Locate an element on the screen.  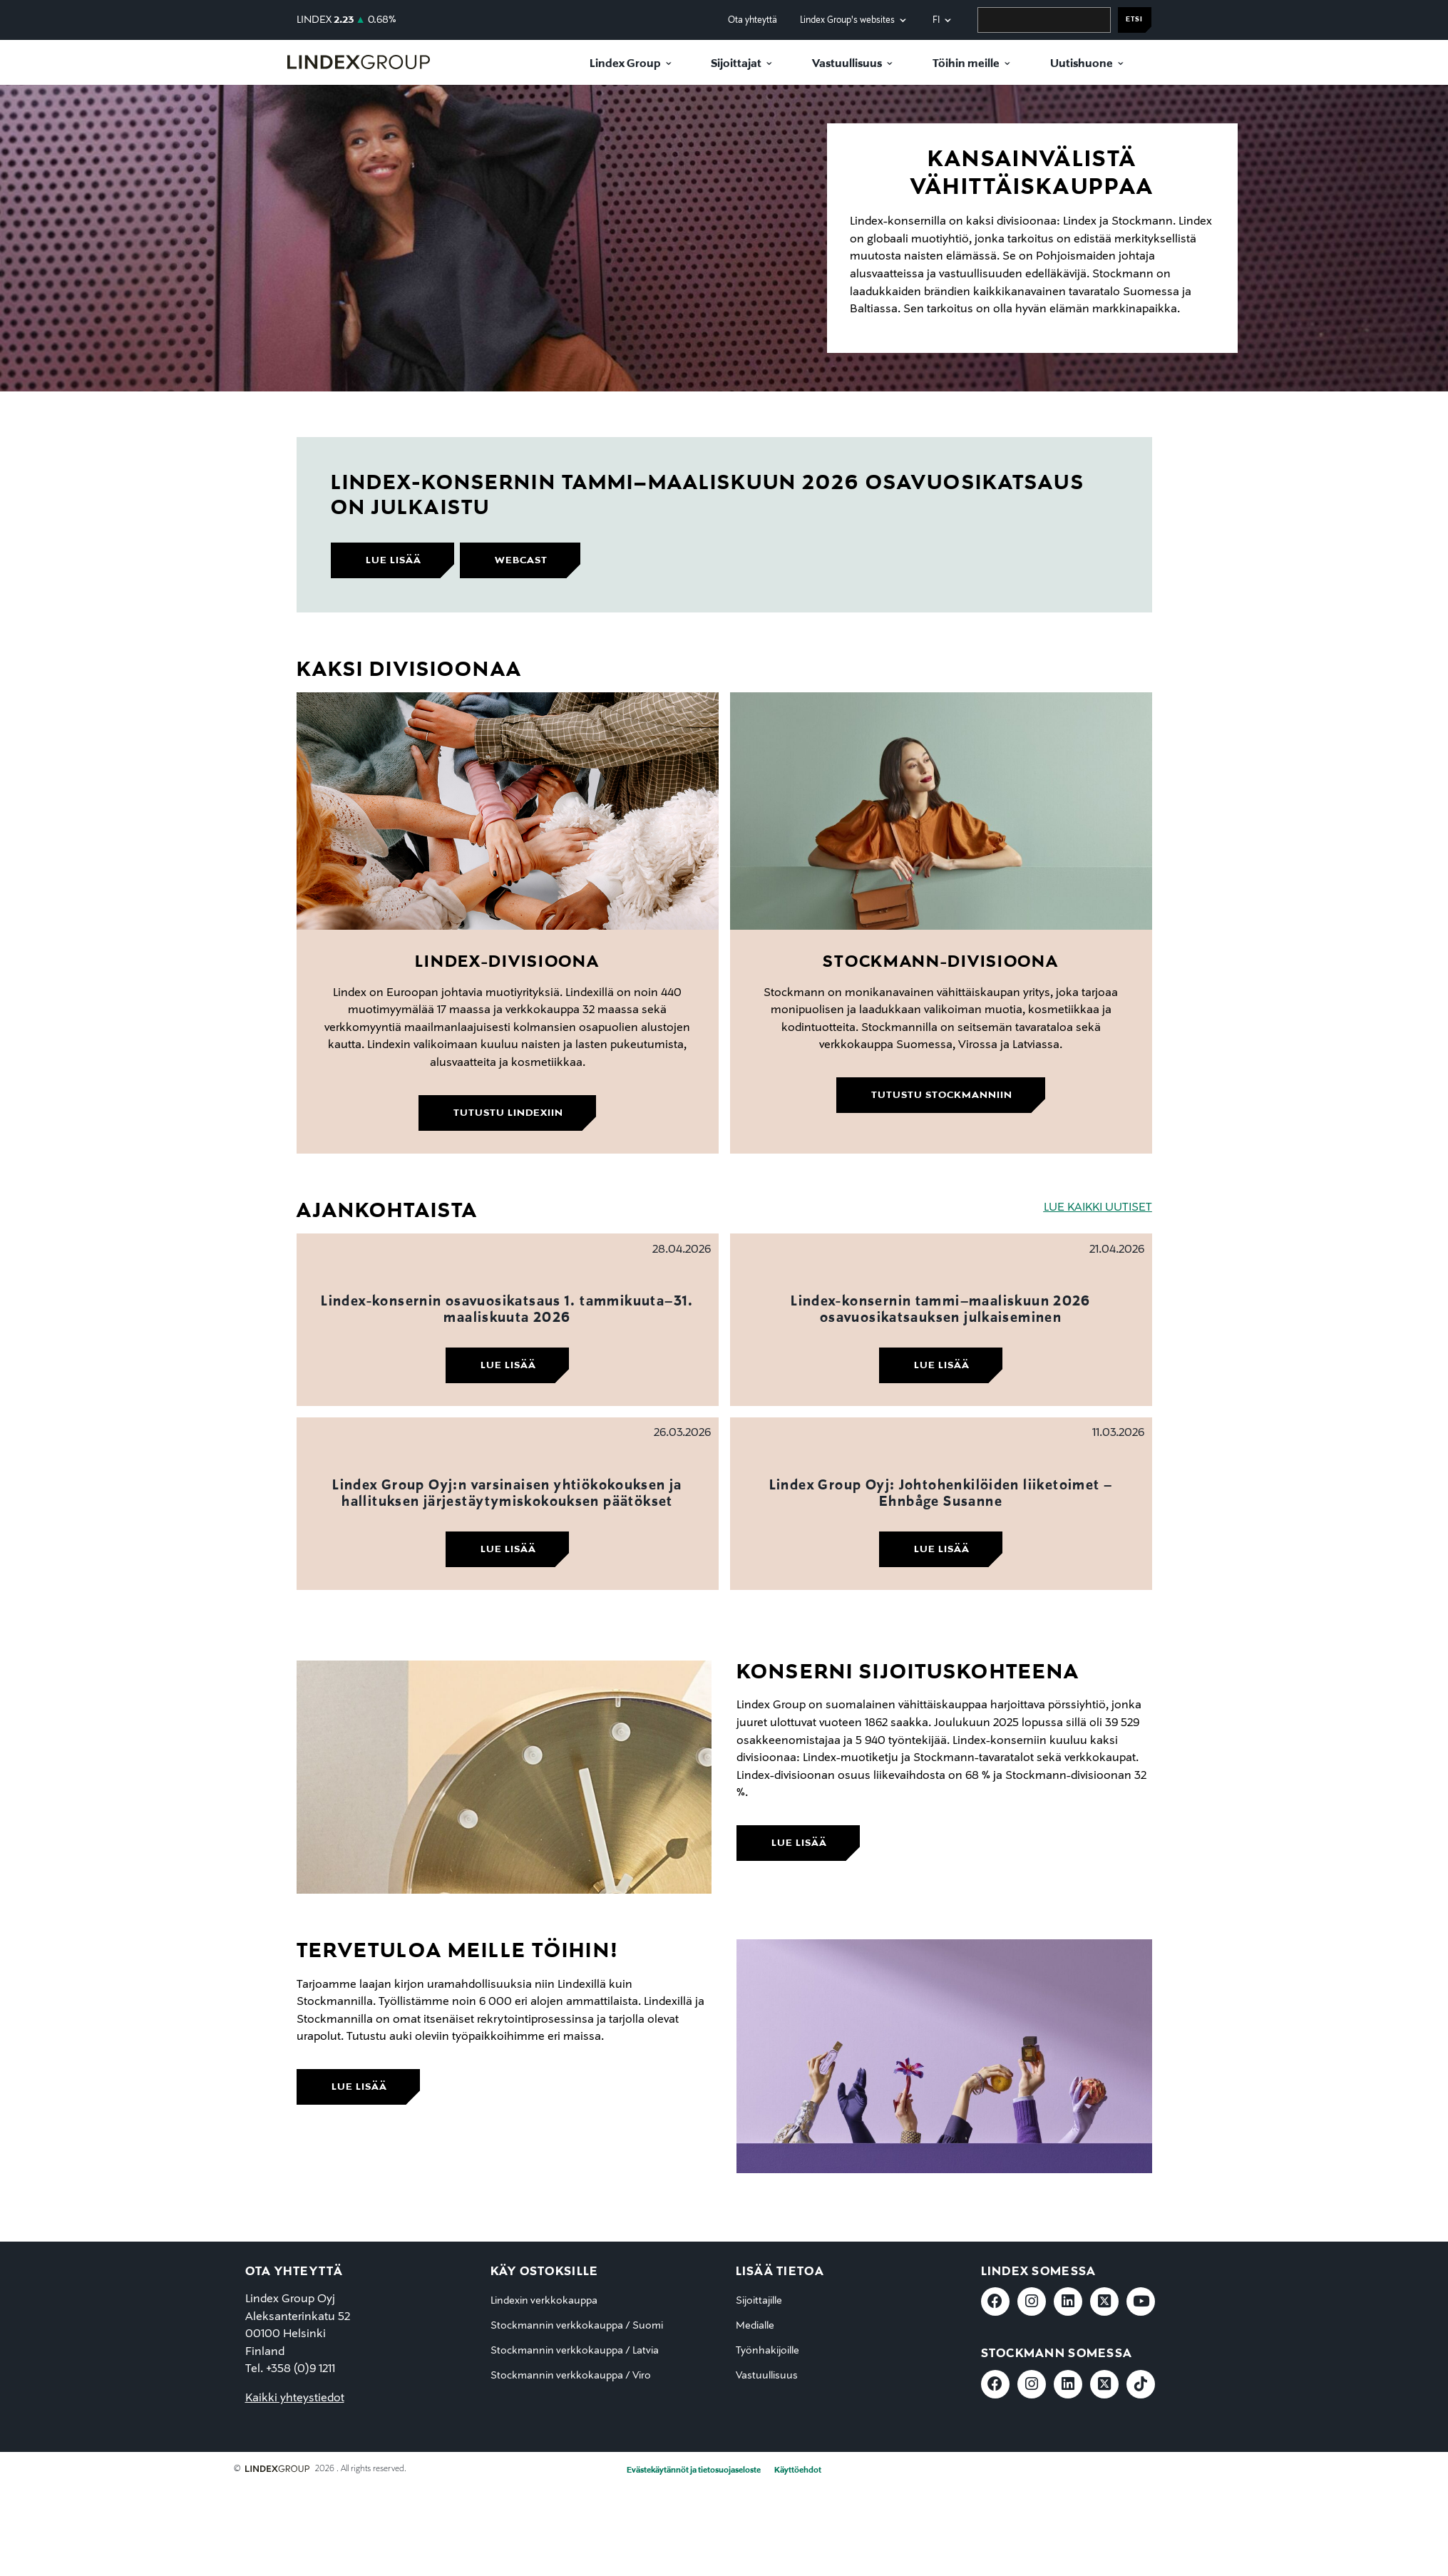
Työnhakijoille is located at coordinates (767, 2350).